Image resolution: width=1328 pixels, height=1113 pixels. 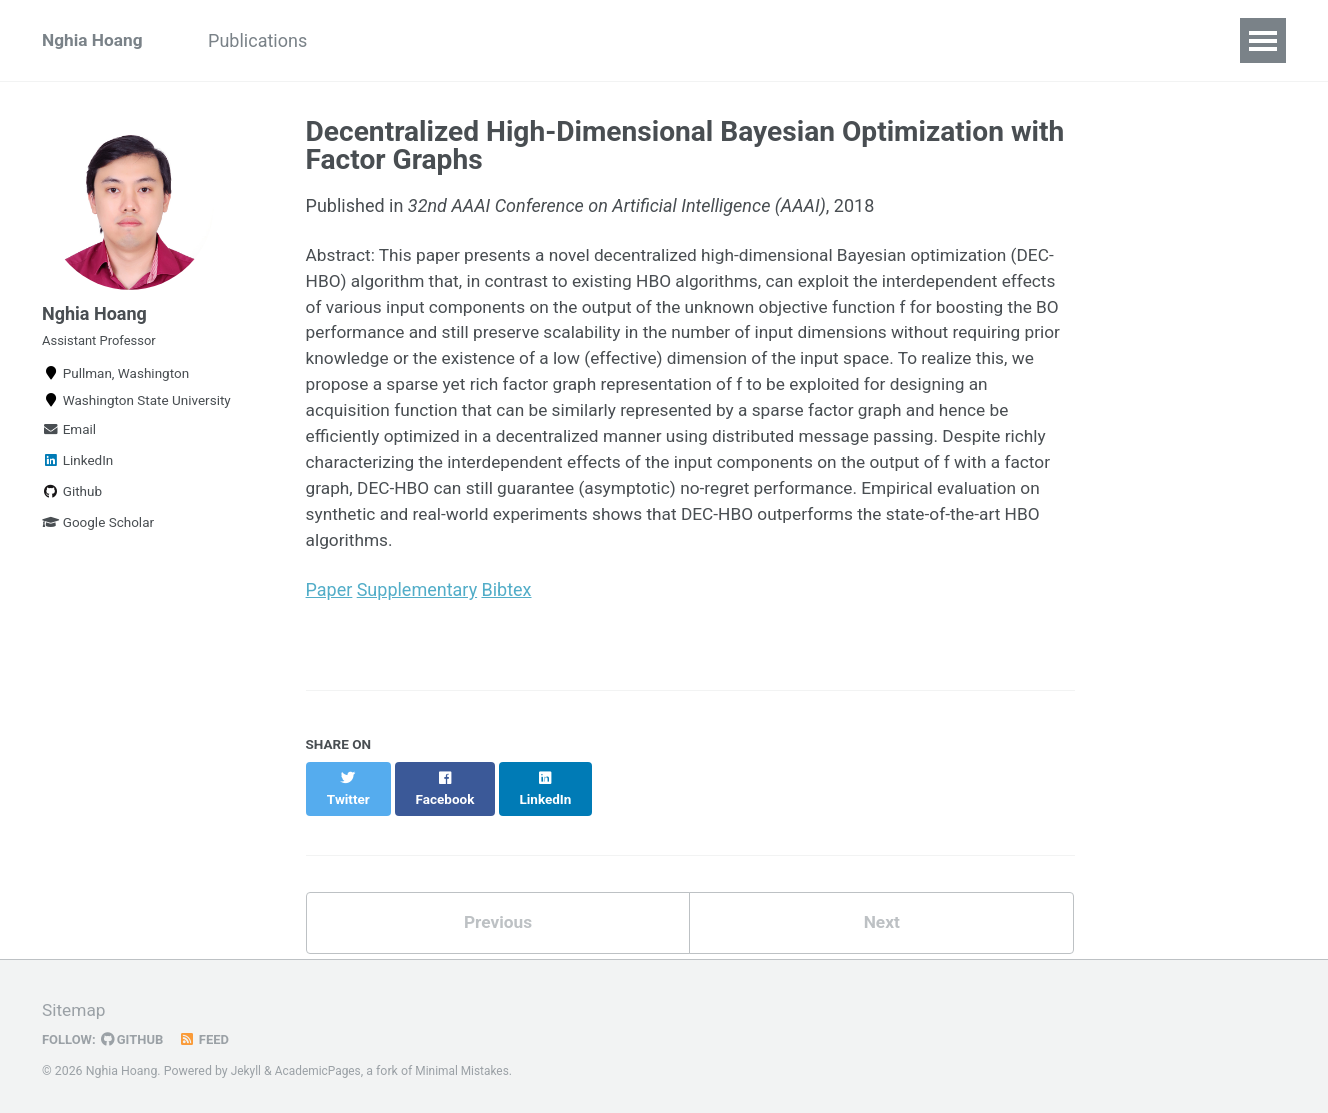 I want to click on Minimal Mistakes, so click(x=468, y=1067).